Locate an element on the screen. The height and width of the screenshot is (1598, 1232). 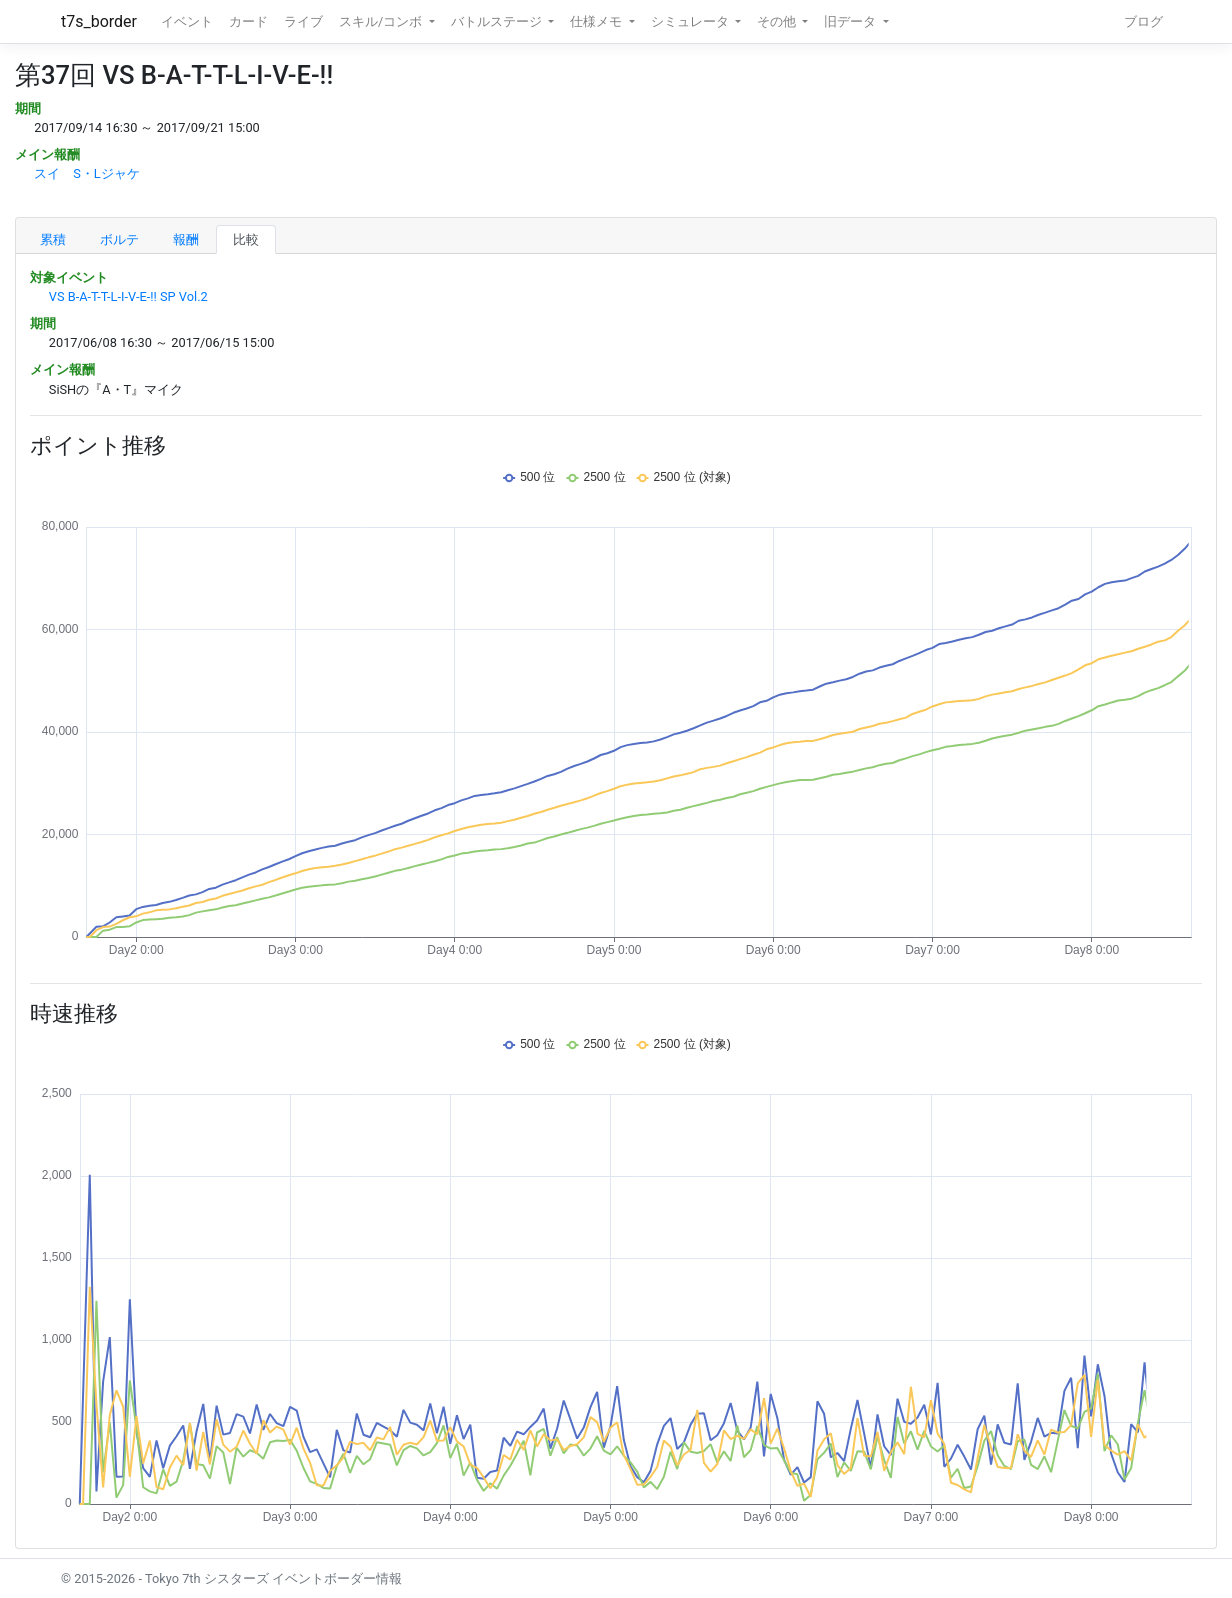
その他 [button] is located at coordinates (778, 21).